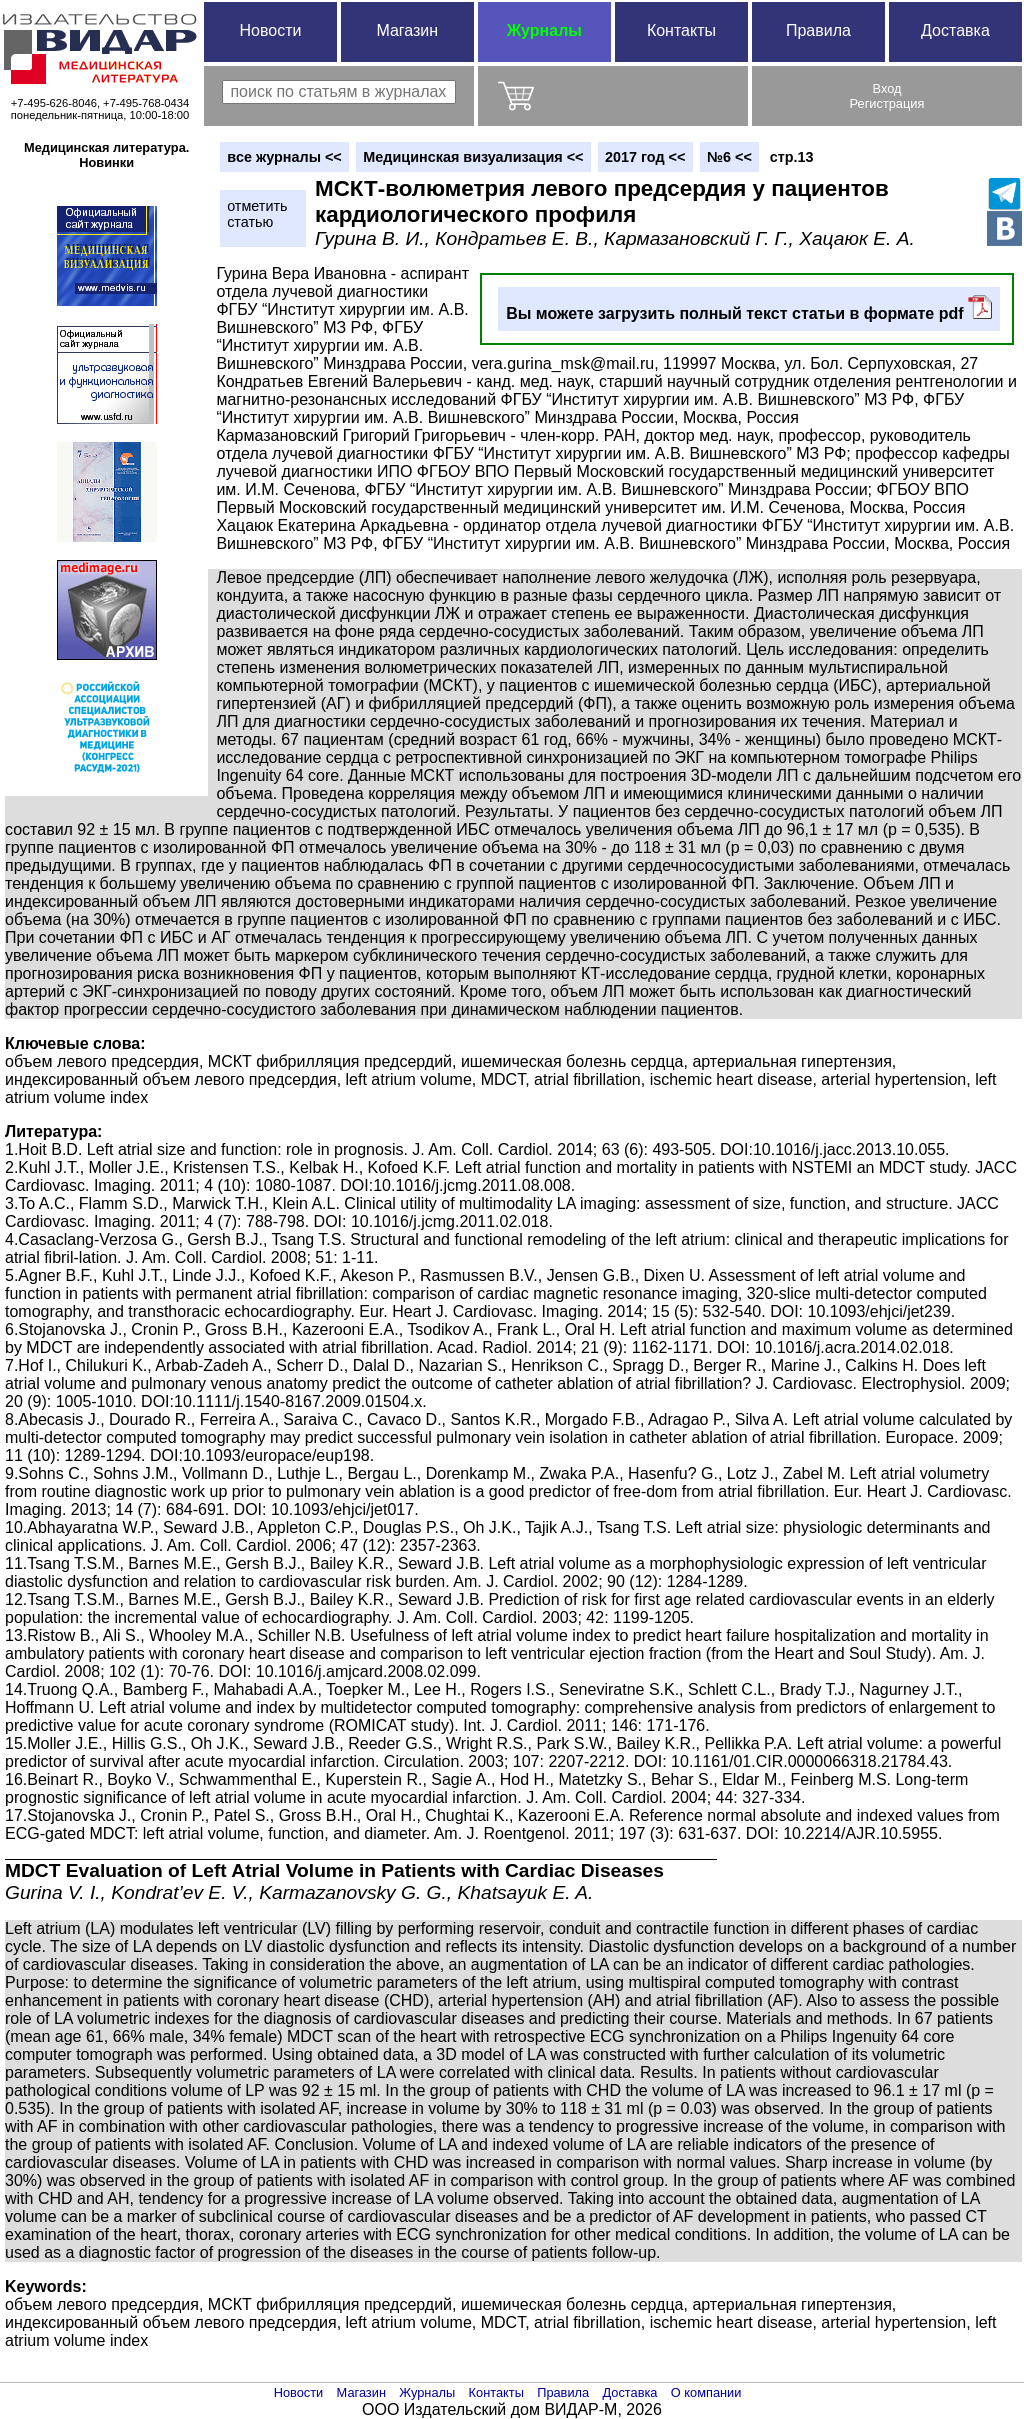  Describe the element at coordinates (729, 157) in the screenshot. I see `№6 <<` at that location.